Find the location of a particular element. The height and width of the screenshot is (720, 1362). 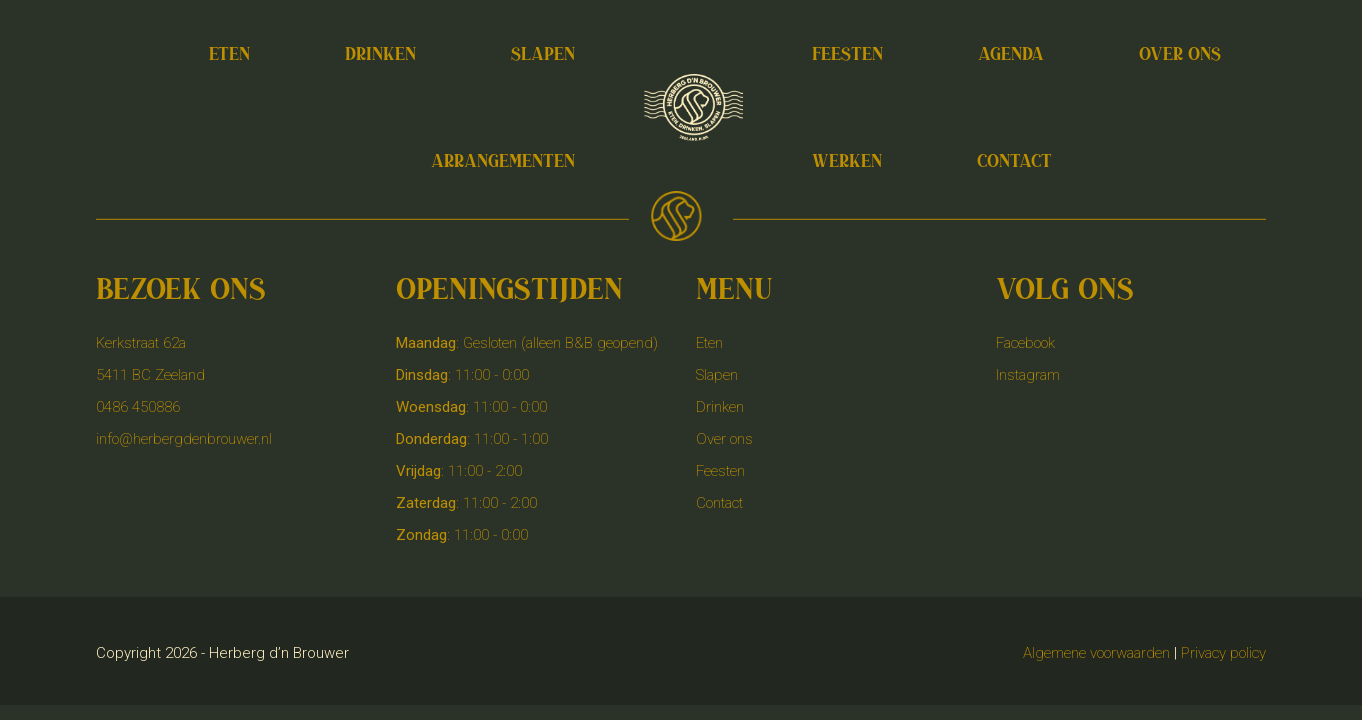

info@herbergdenbrouwer.nl is located at coordinates (184, 439).